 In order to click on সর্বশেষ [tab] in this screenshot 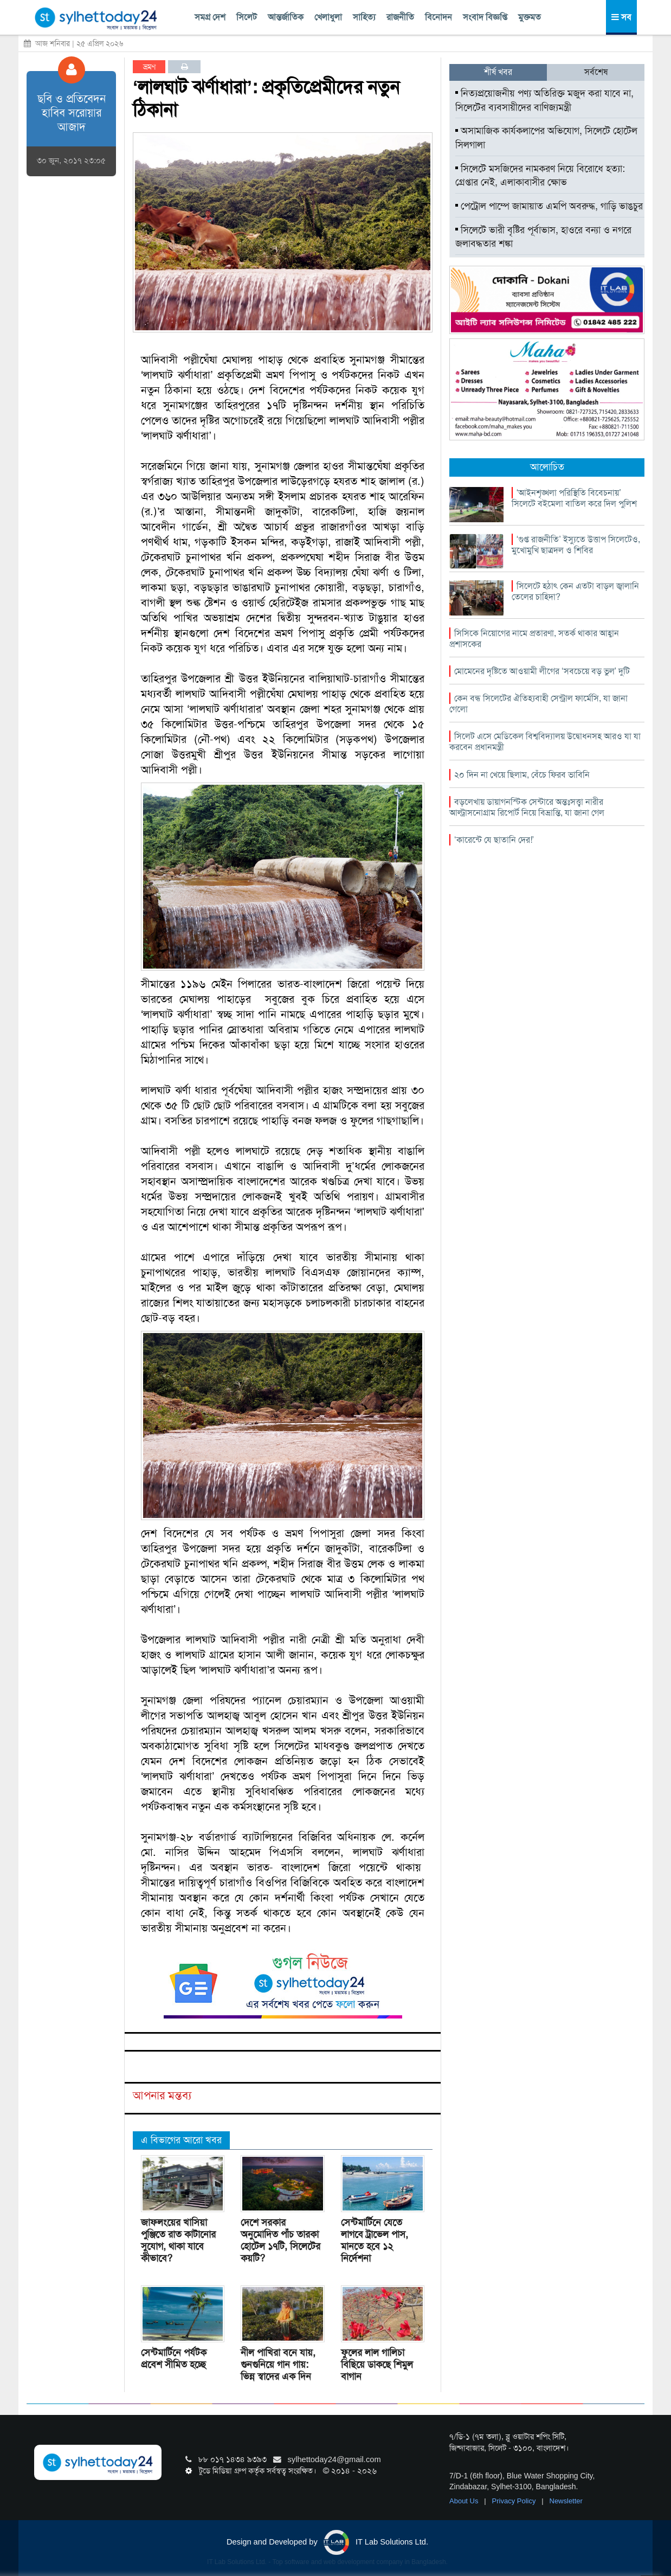, I will do `click(596, 72)`.